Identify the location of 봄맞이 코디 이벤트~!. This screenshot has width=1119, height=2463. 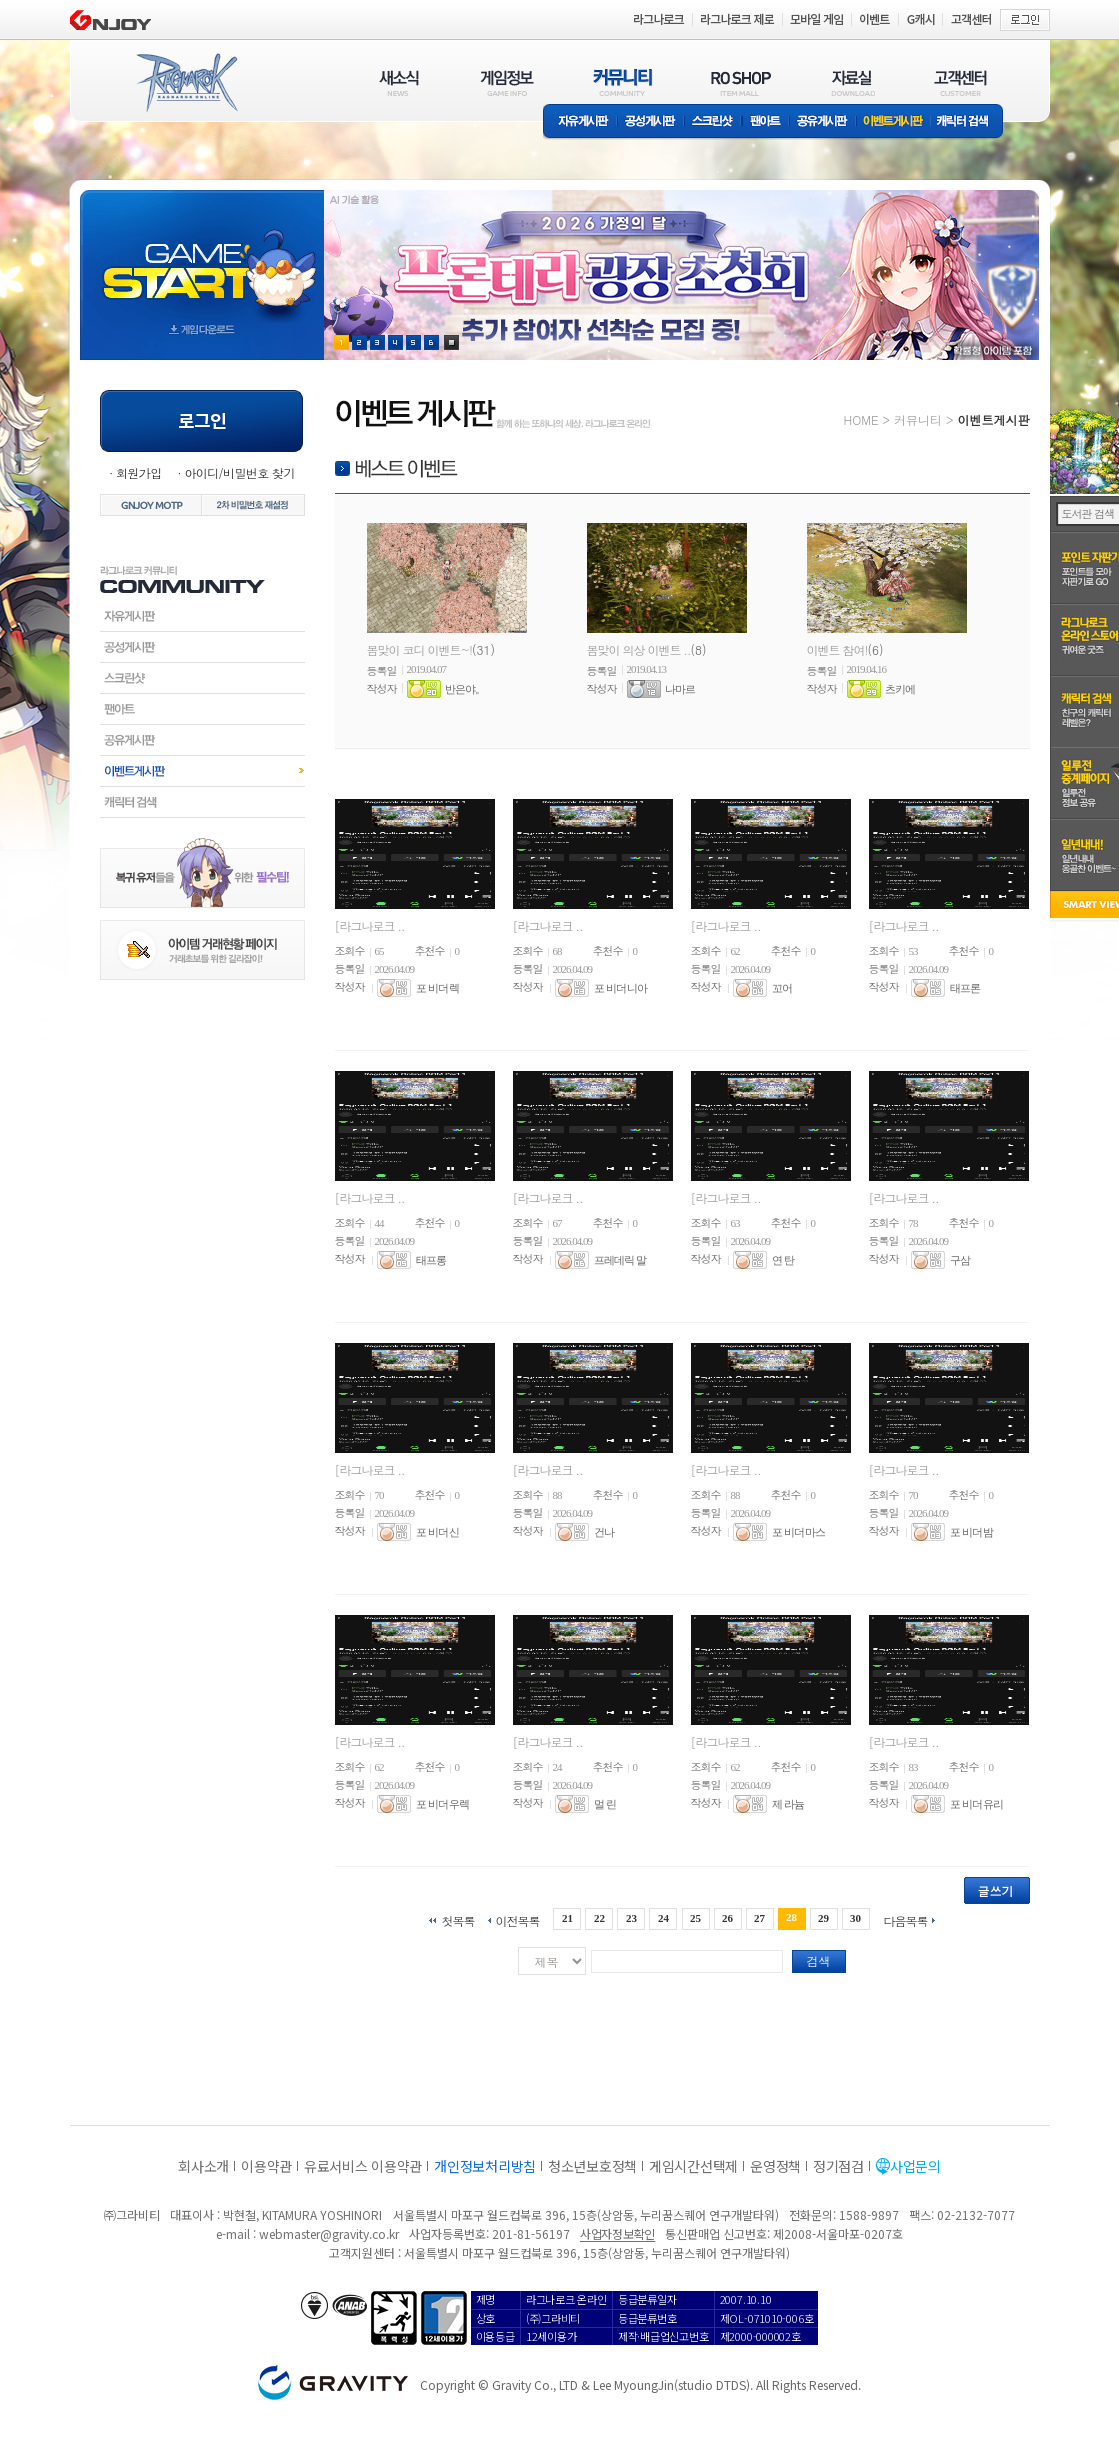
(420, 649).